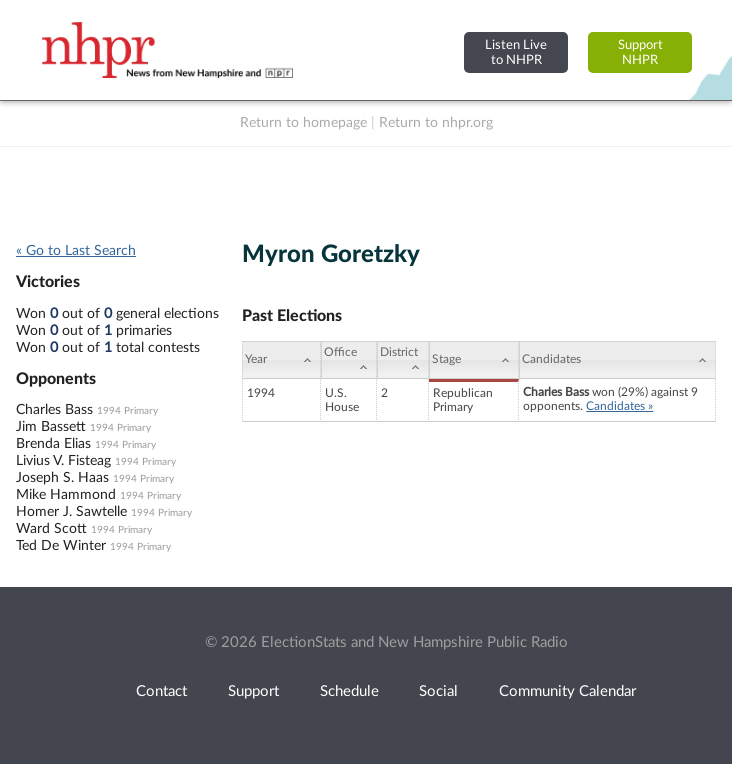 The image size is (732, 764). Describe the element at coordinates (349, 691) in the screenshot. I see `Schedule` at that location.